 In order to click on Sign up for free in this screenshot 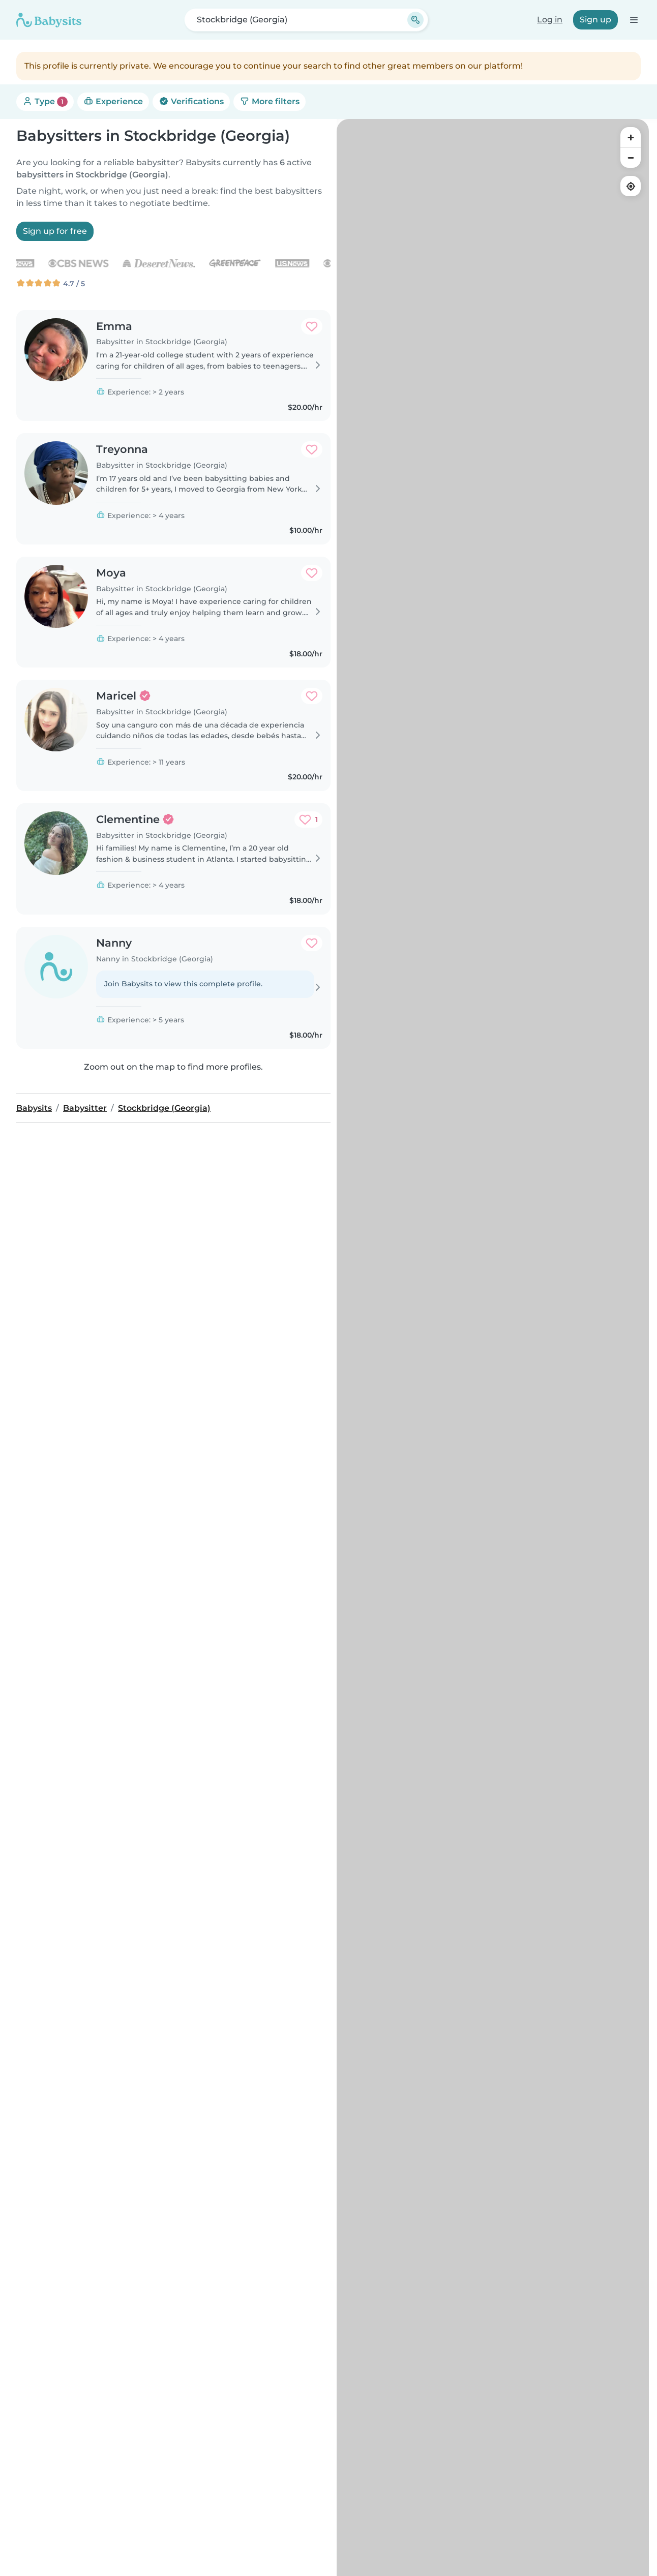, I will do `click(55, 231)`.